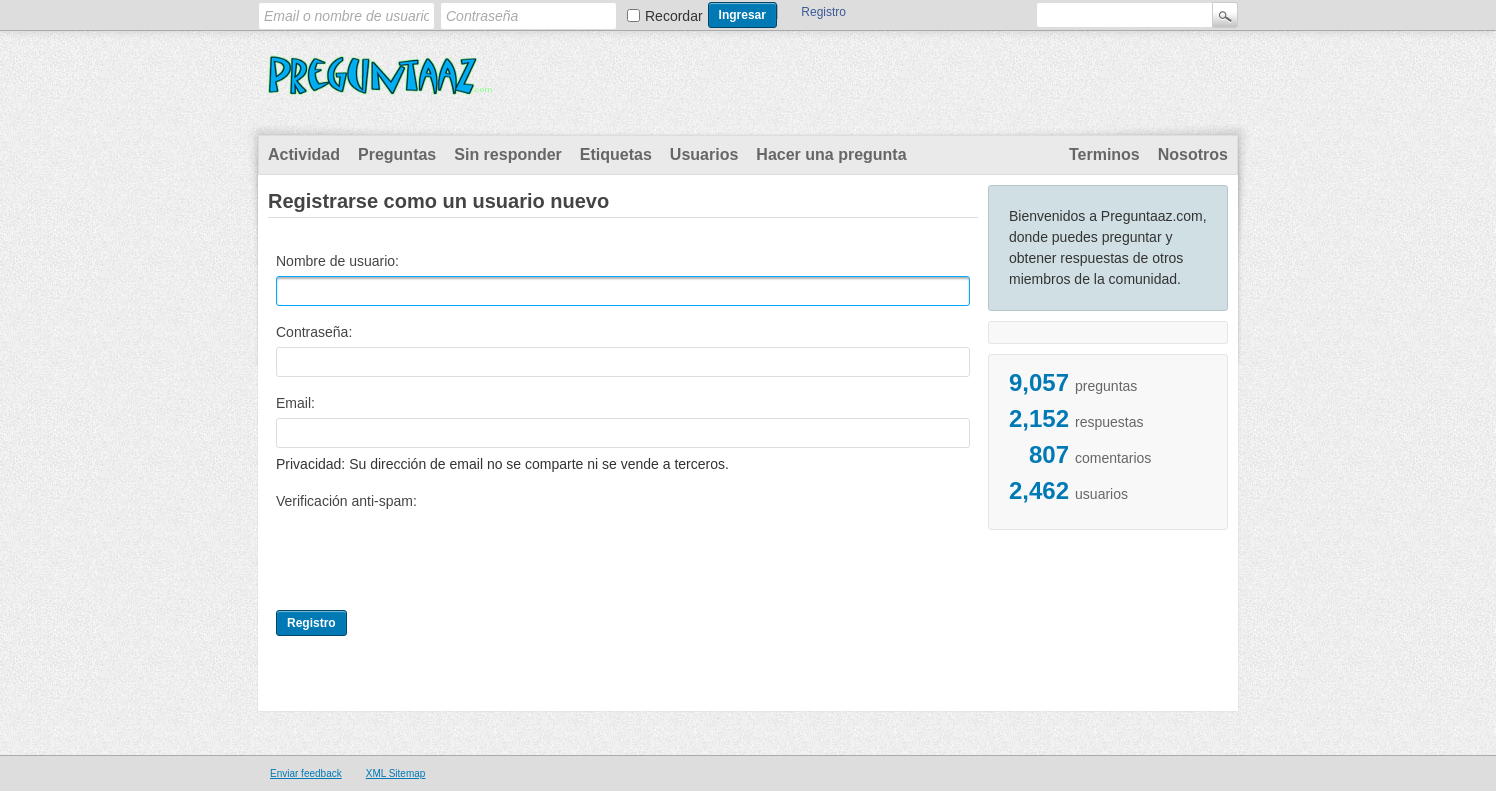 The width and height of the screenshot is (1496, 791). I want to click on Hacer una pregunta, so click(831, 154).